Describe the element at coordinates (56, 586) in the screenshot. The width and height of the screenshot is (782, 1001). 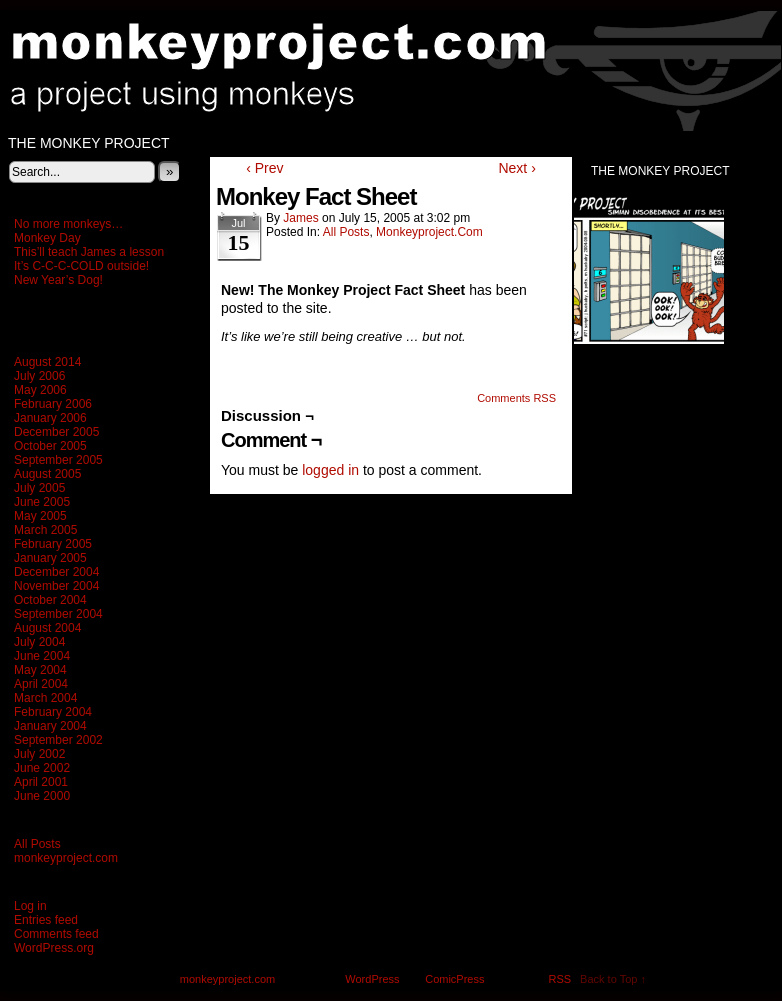
I see `November 2004` at that location.